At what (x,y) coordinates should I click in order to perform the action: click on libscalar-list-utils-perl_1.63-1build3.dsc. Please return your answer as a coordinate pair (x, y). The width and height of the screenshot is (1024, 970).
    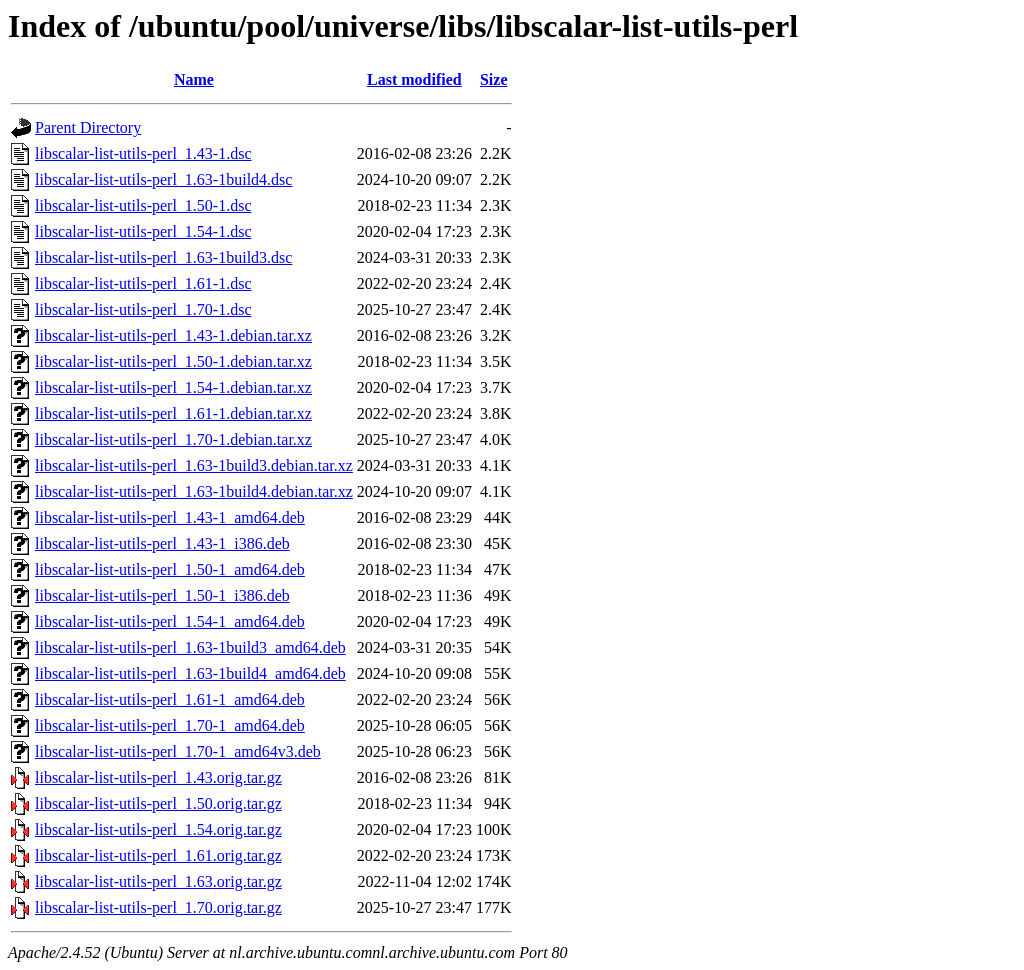
    Looking at the image, I should click on (163, 257).